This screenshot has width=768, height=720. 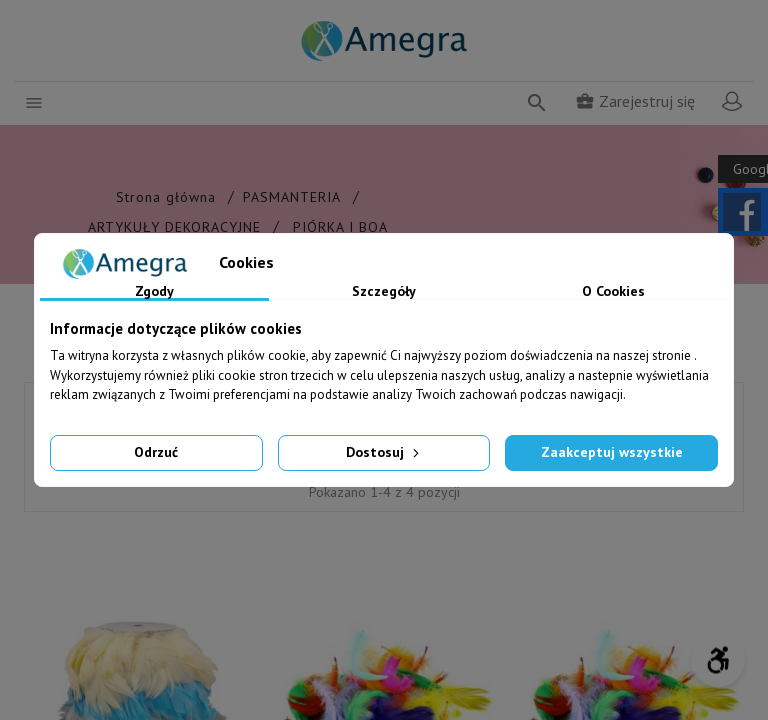 I want to click on Zgody [tab], so click(x=154, y=292).